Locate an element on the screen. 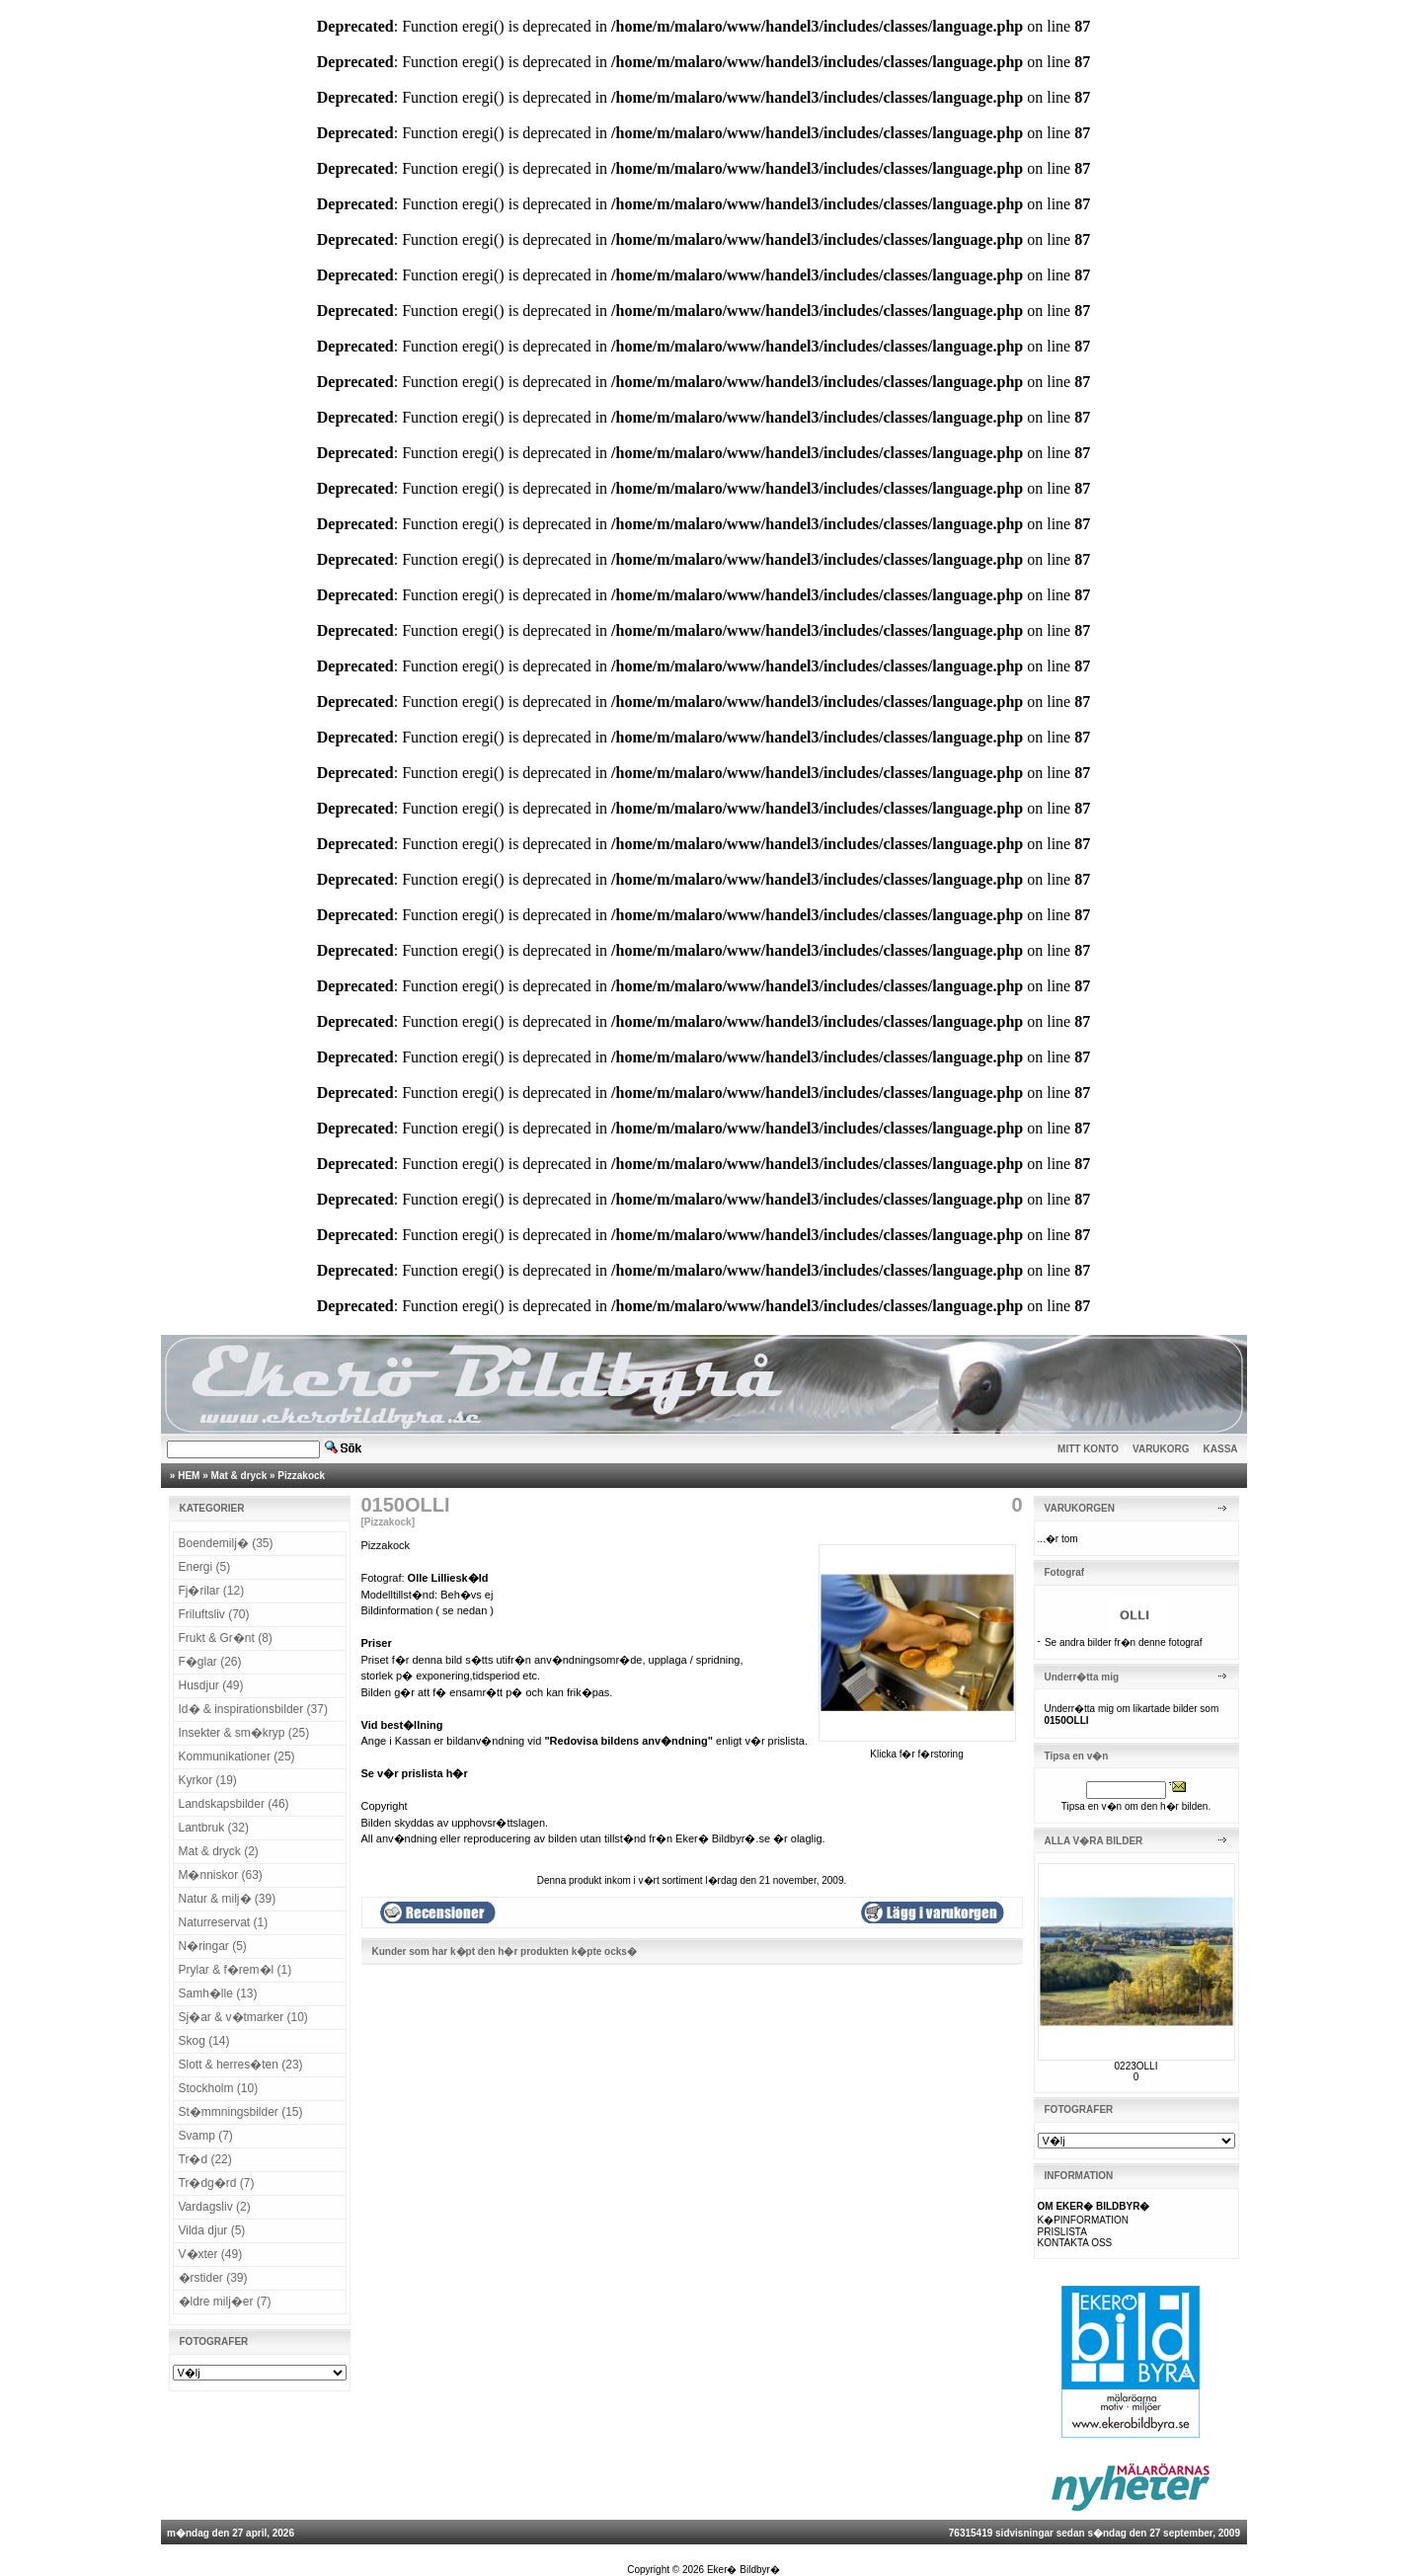 The width and height of the screenshot is (1407, 2576). �rstider (39) is located at coordinates (213, 2278).